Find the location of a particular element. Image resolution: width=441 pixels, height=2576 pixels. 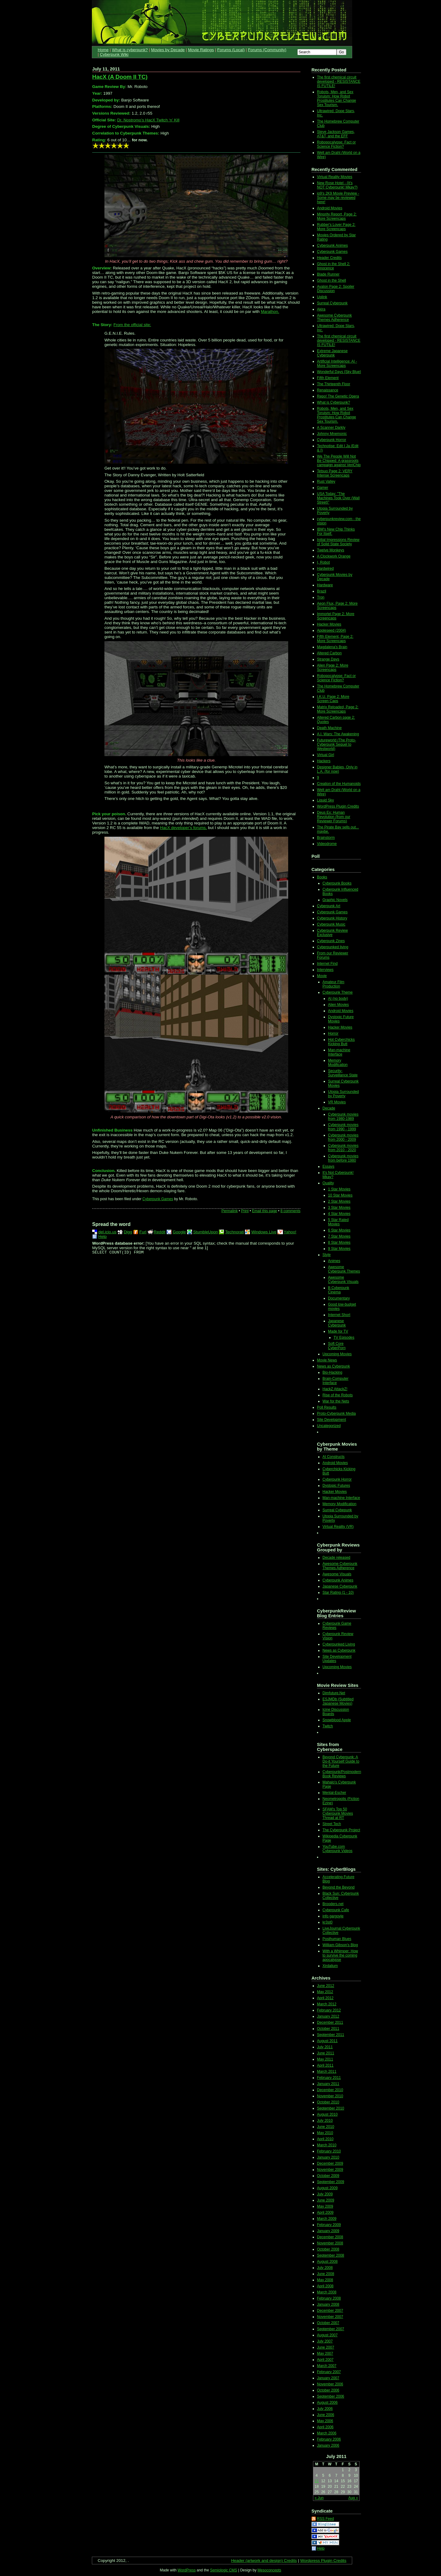

September 2009 is located at coordinates (330, 2182).